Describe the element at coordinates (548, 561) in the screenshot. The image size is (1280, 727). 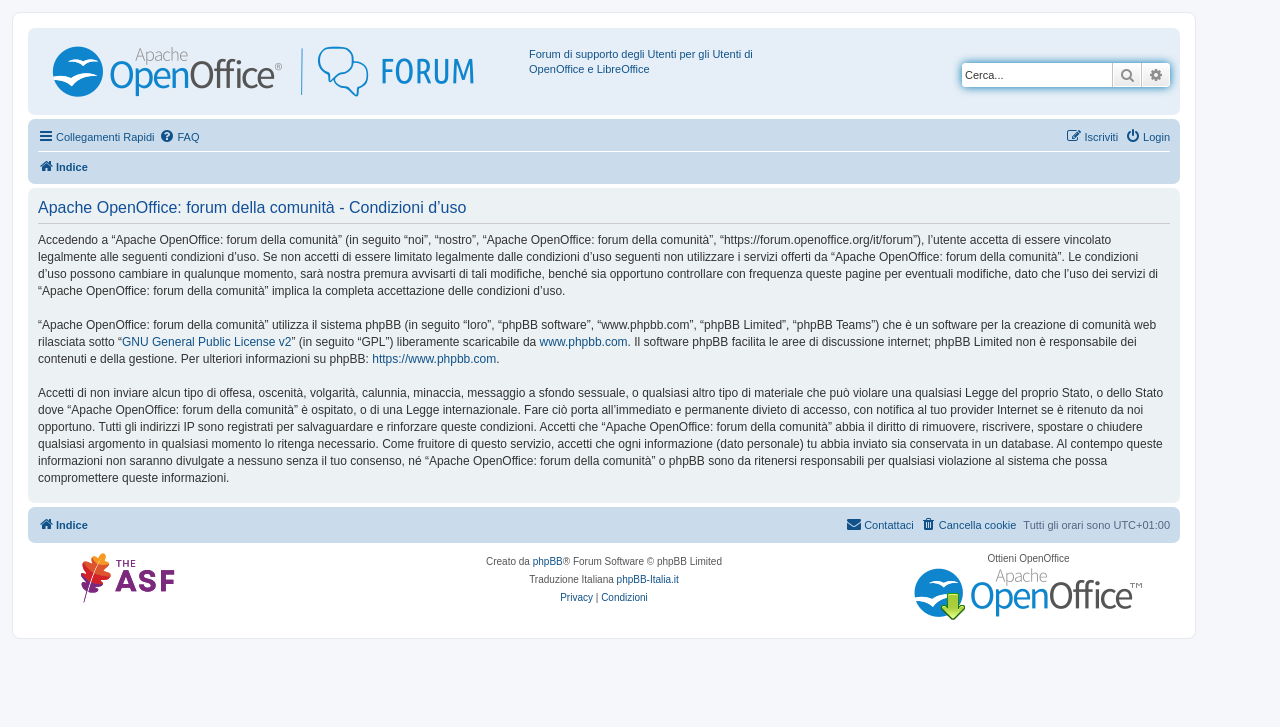
I see `phpBB` at that location.